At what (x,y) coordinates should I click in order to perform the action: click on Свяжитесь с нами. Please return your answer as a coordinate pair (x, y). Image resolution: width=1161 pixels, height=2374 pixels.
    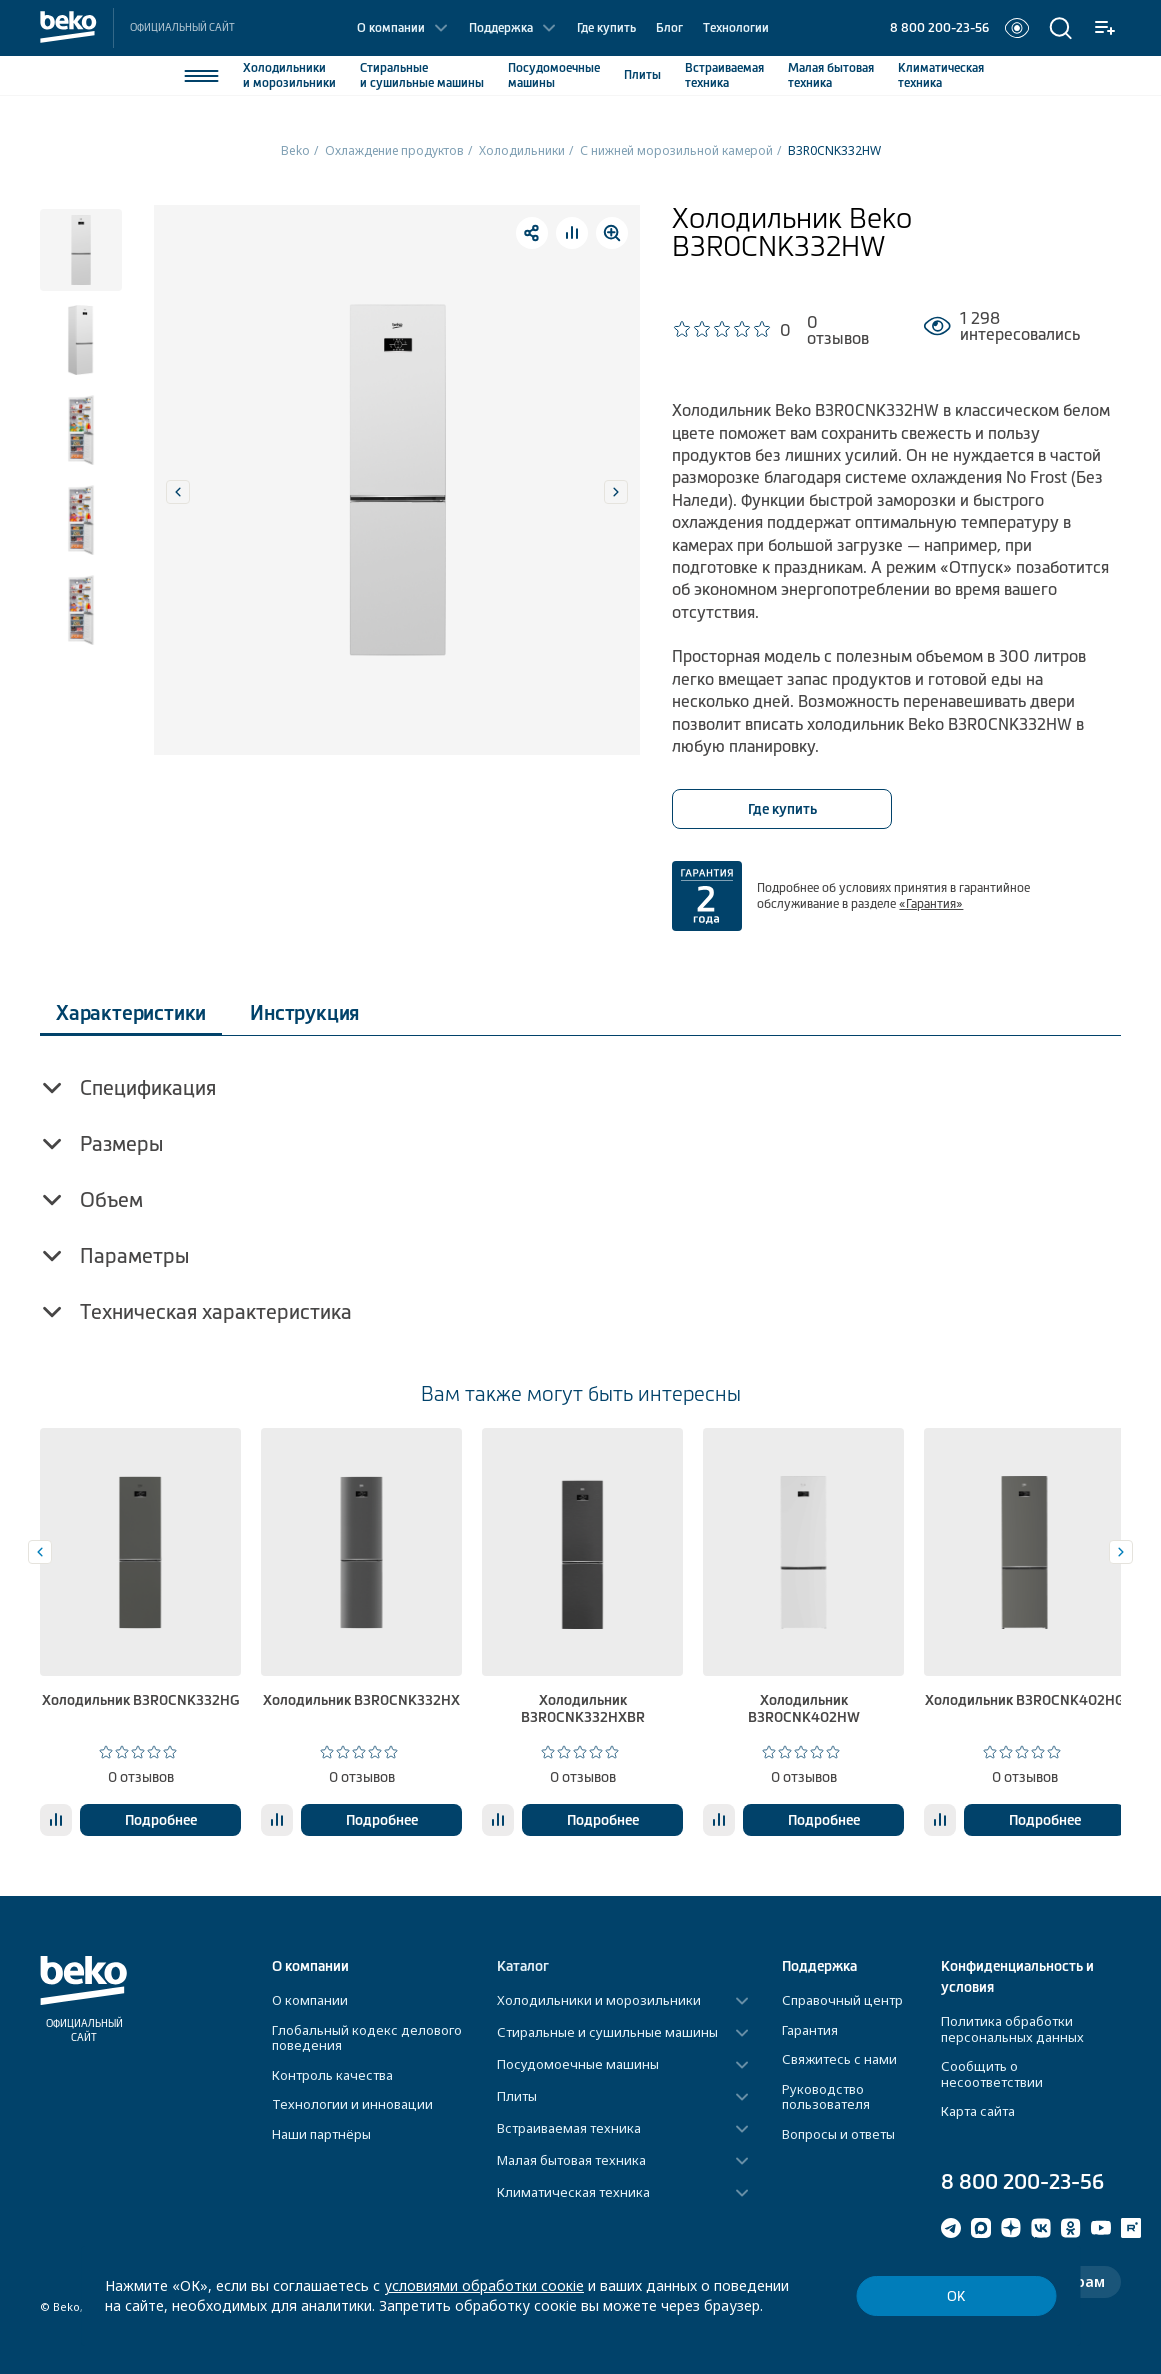
    Looking at the image, I should click on (839, 2059).